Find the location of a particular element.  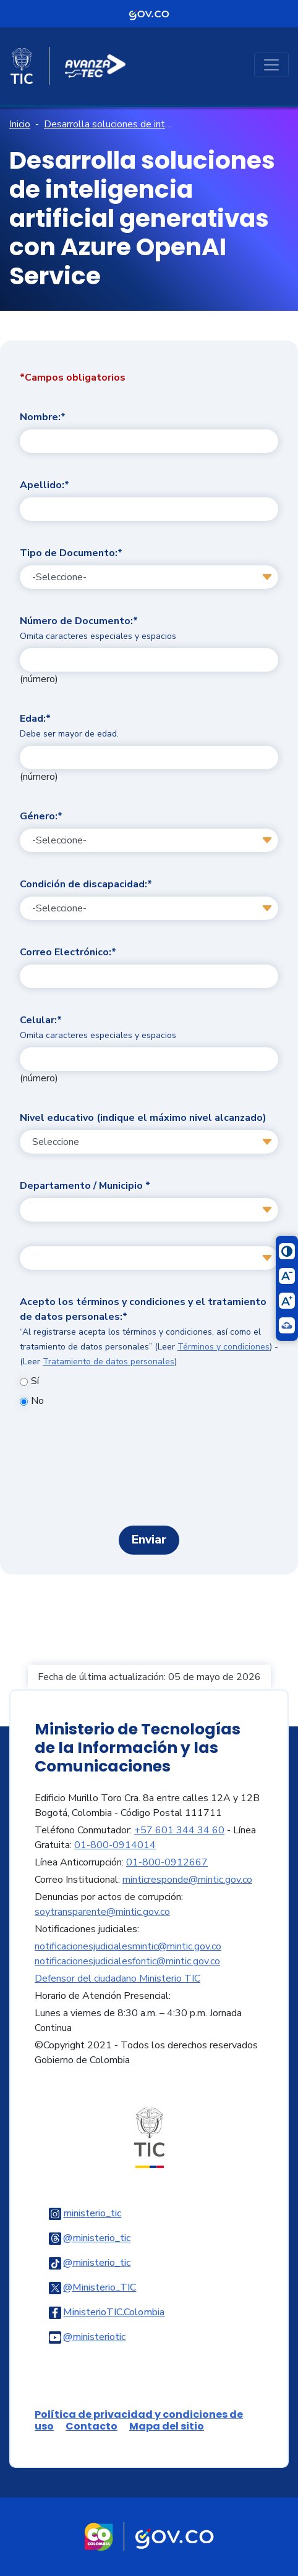

Tratamiento de datos personales is located at coordinates (108, 1361).